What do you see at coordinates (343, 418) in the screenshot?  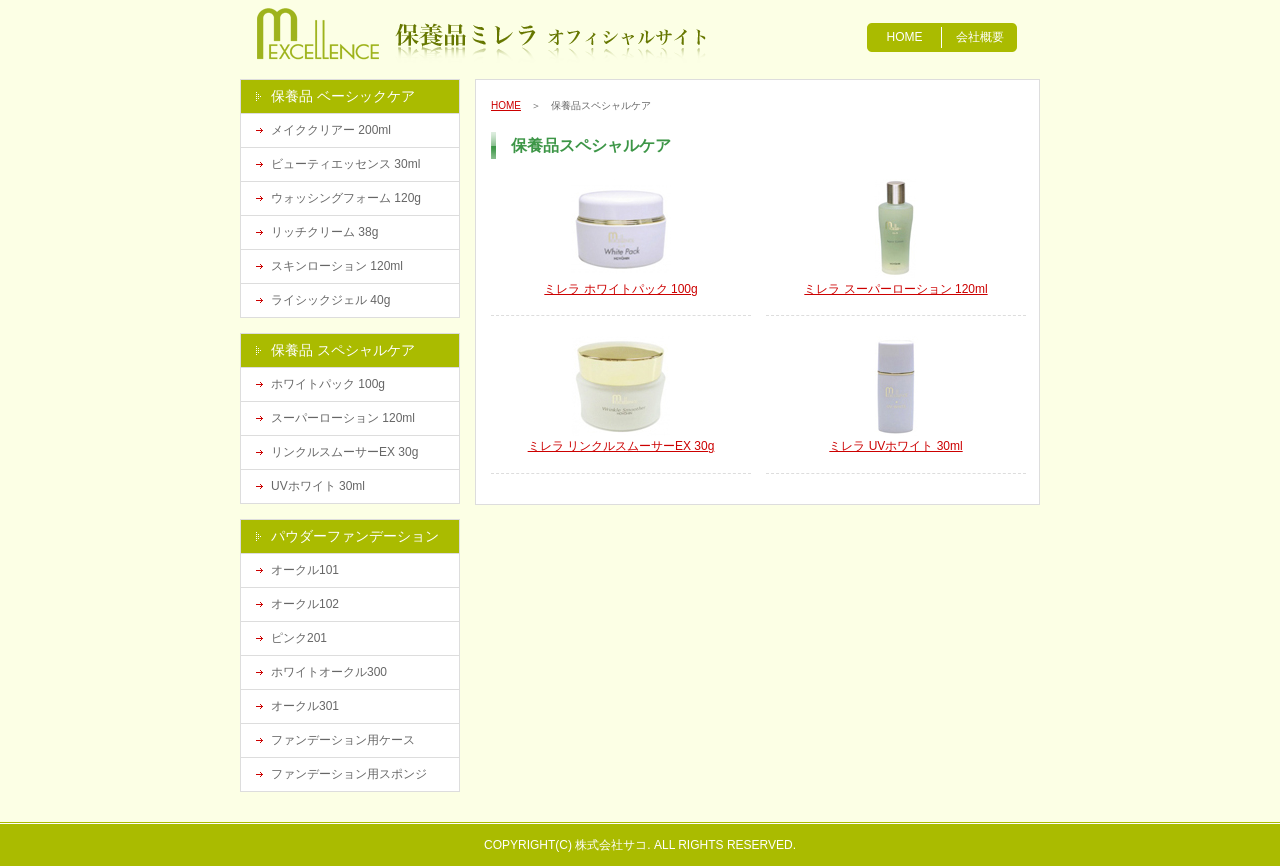 I see `スーパーローション 120ml` at bounding box center [343, 418].